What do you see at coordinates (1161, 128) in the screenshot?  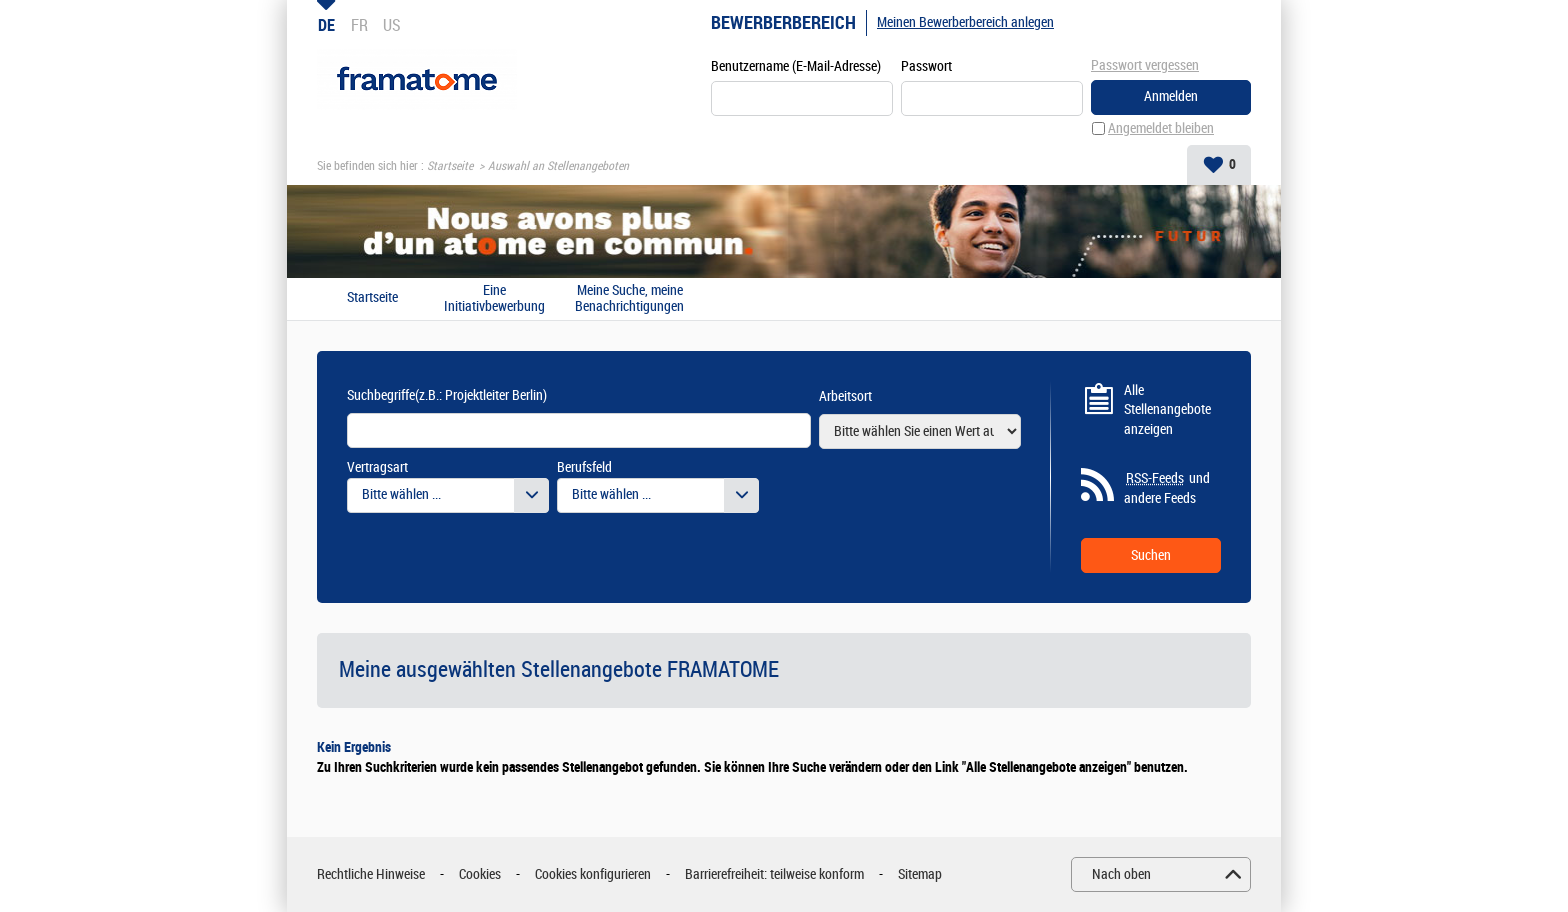 I see `Angemeldet bleiben` at bounding box center [1161, 128].